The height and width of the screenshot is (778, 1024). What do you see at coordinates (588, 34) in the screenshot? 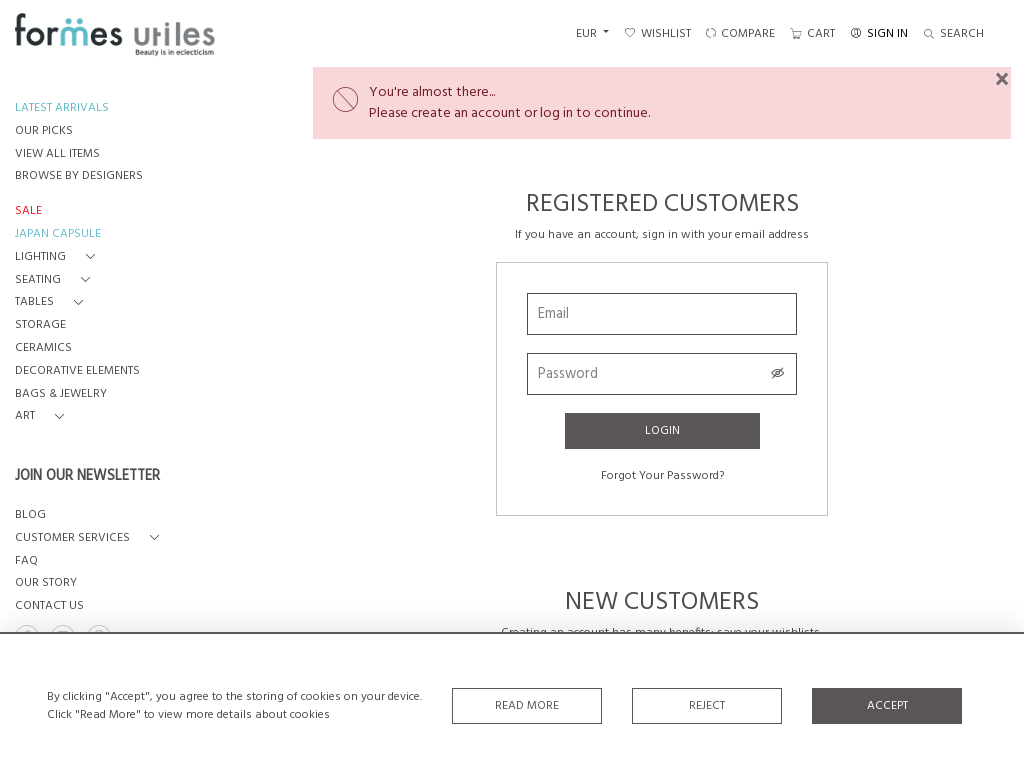
I see `EUR [button]` at bounding box center [588, 34].